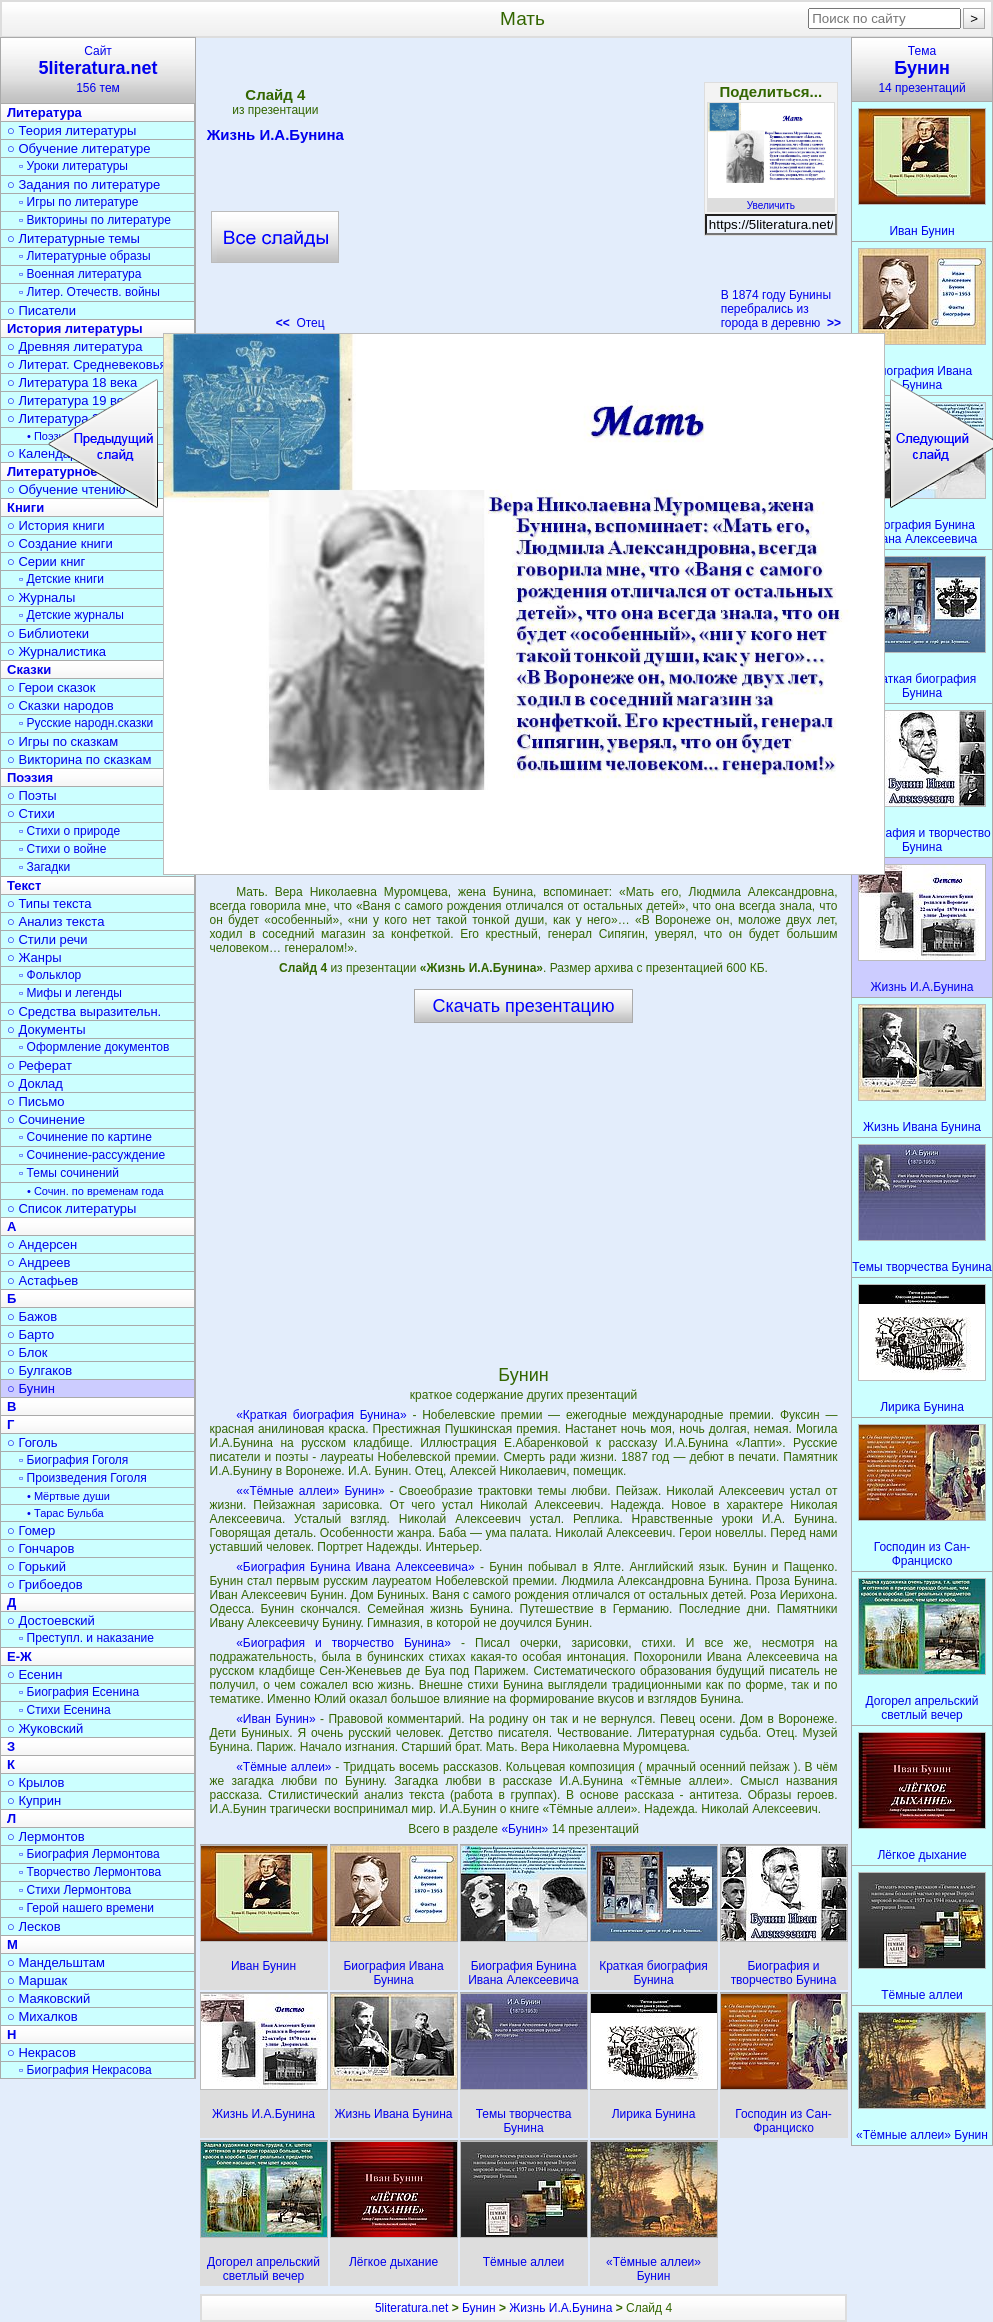  I want to click on ○ Герои сказок, so click(51, 687).